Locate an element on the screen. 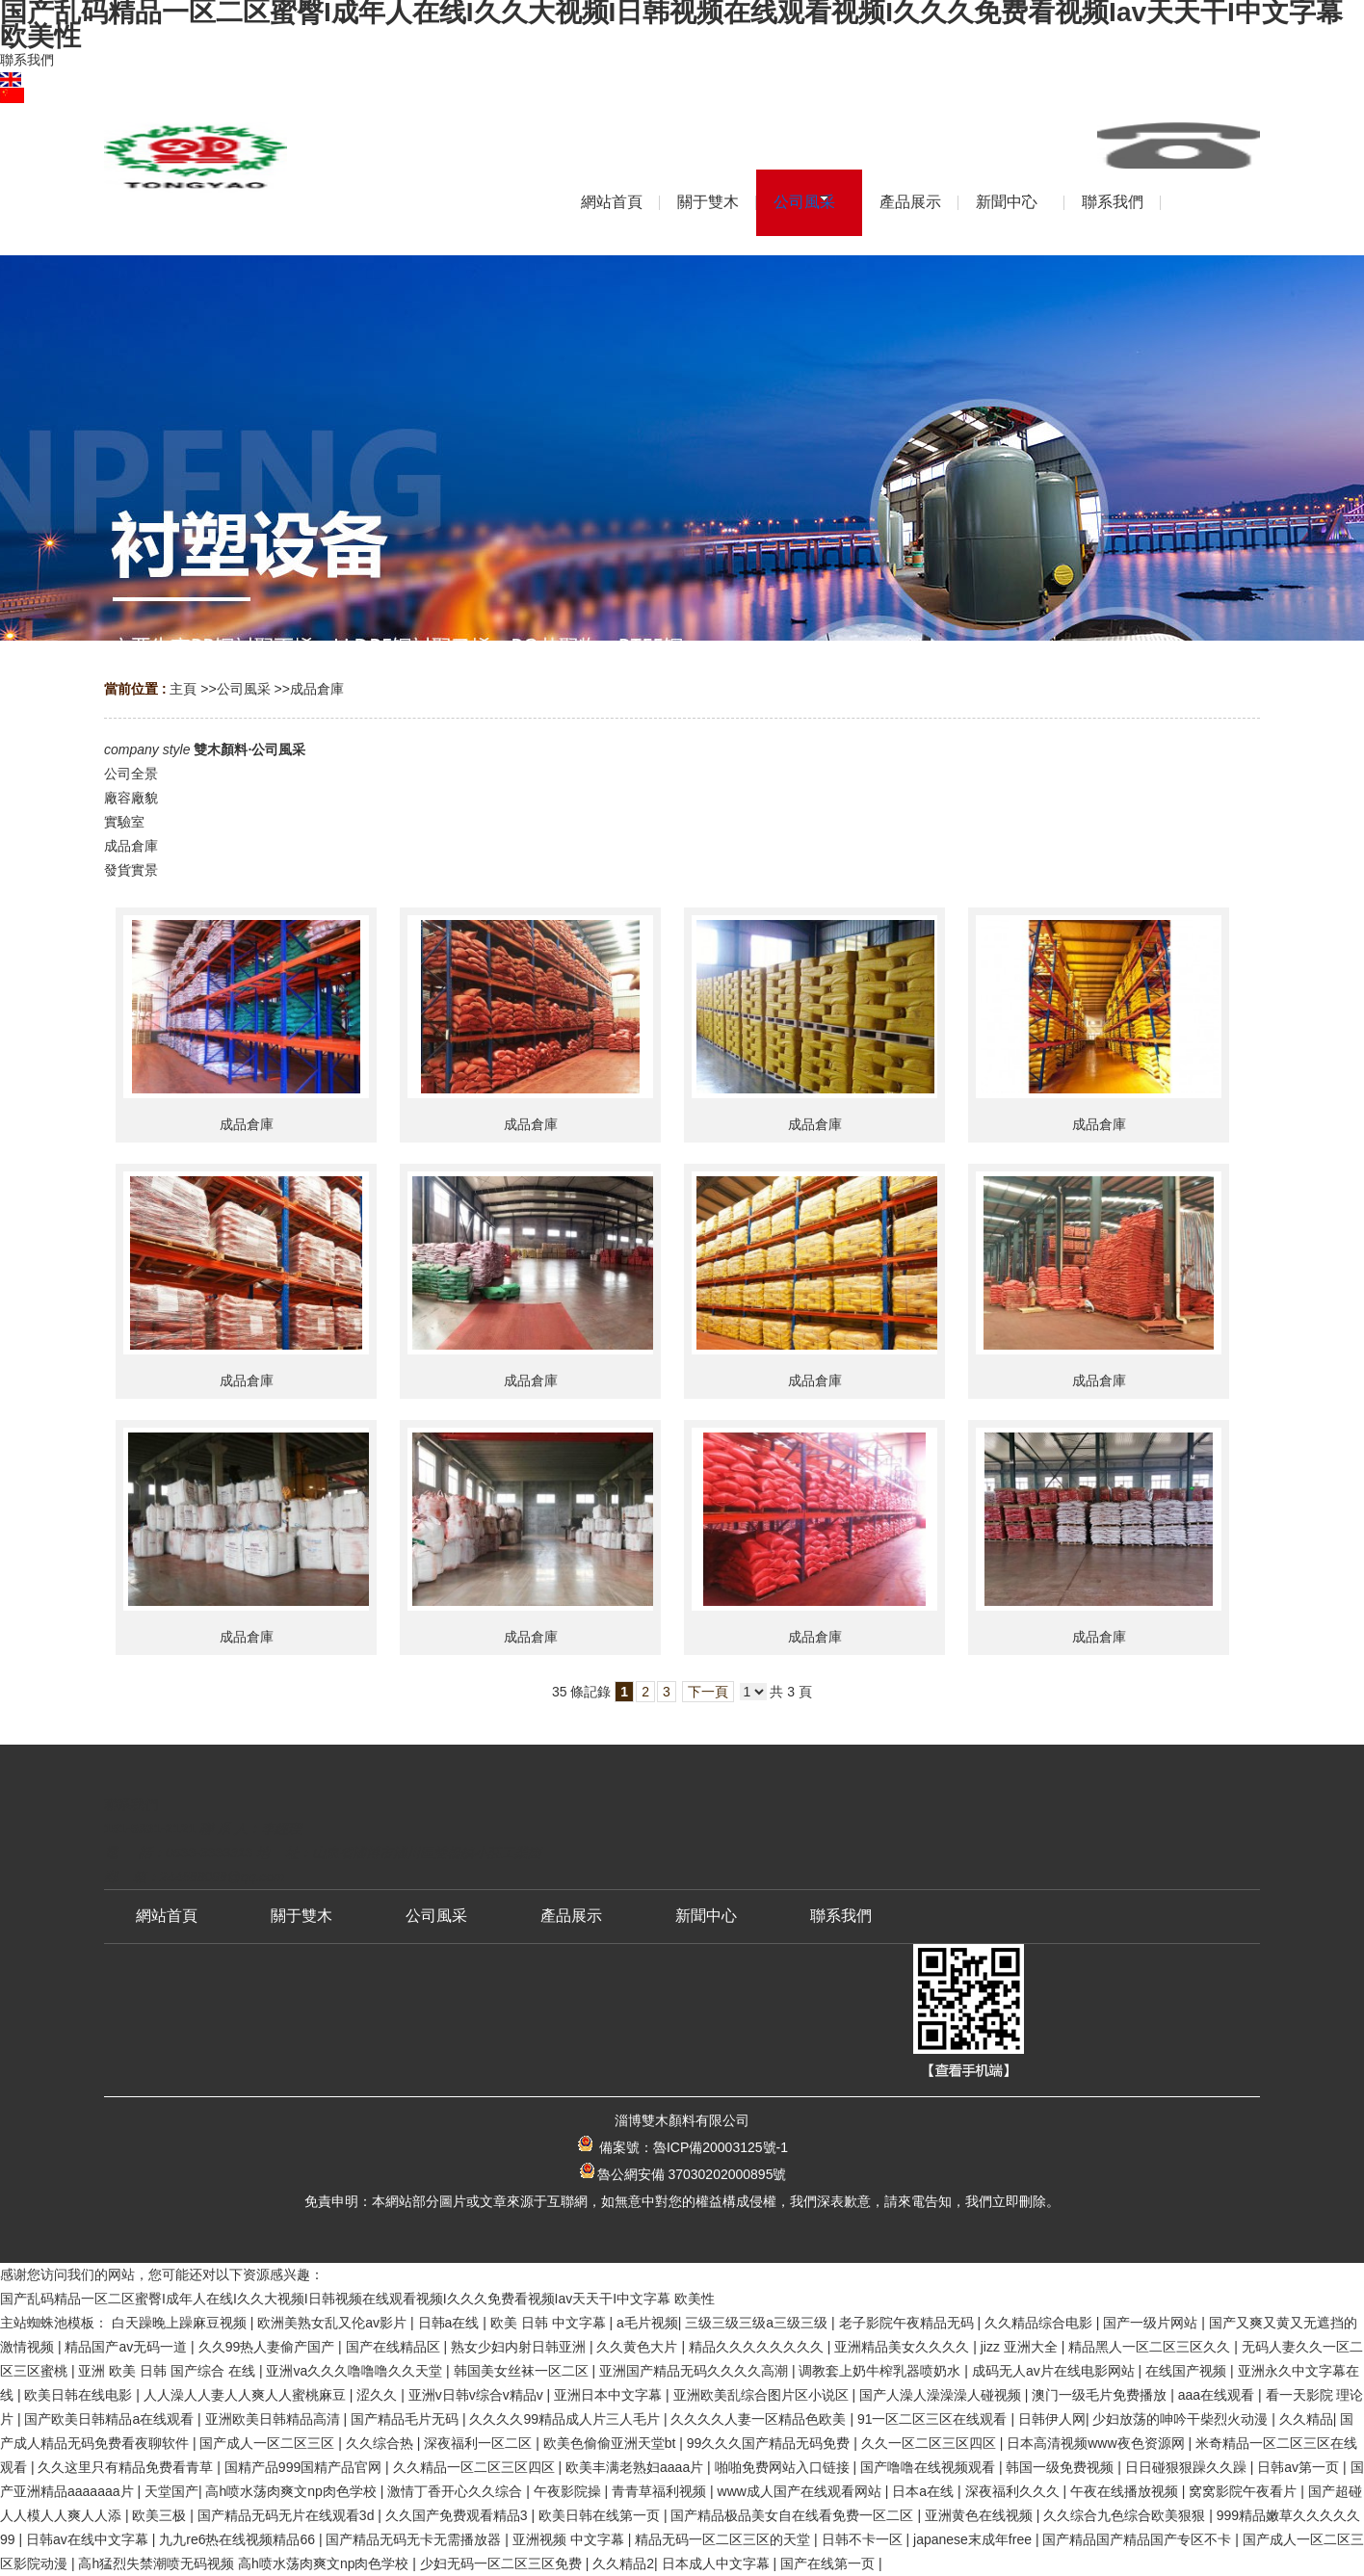 The width and height of the screenshot is (1364, 2576). 久久国产免费观看精品3 is located at coordinates (458, 2515).